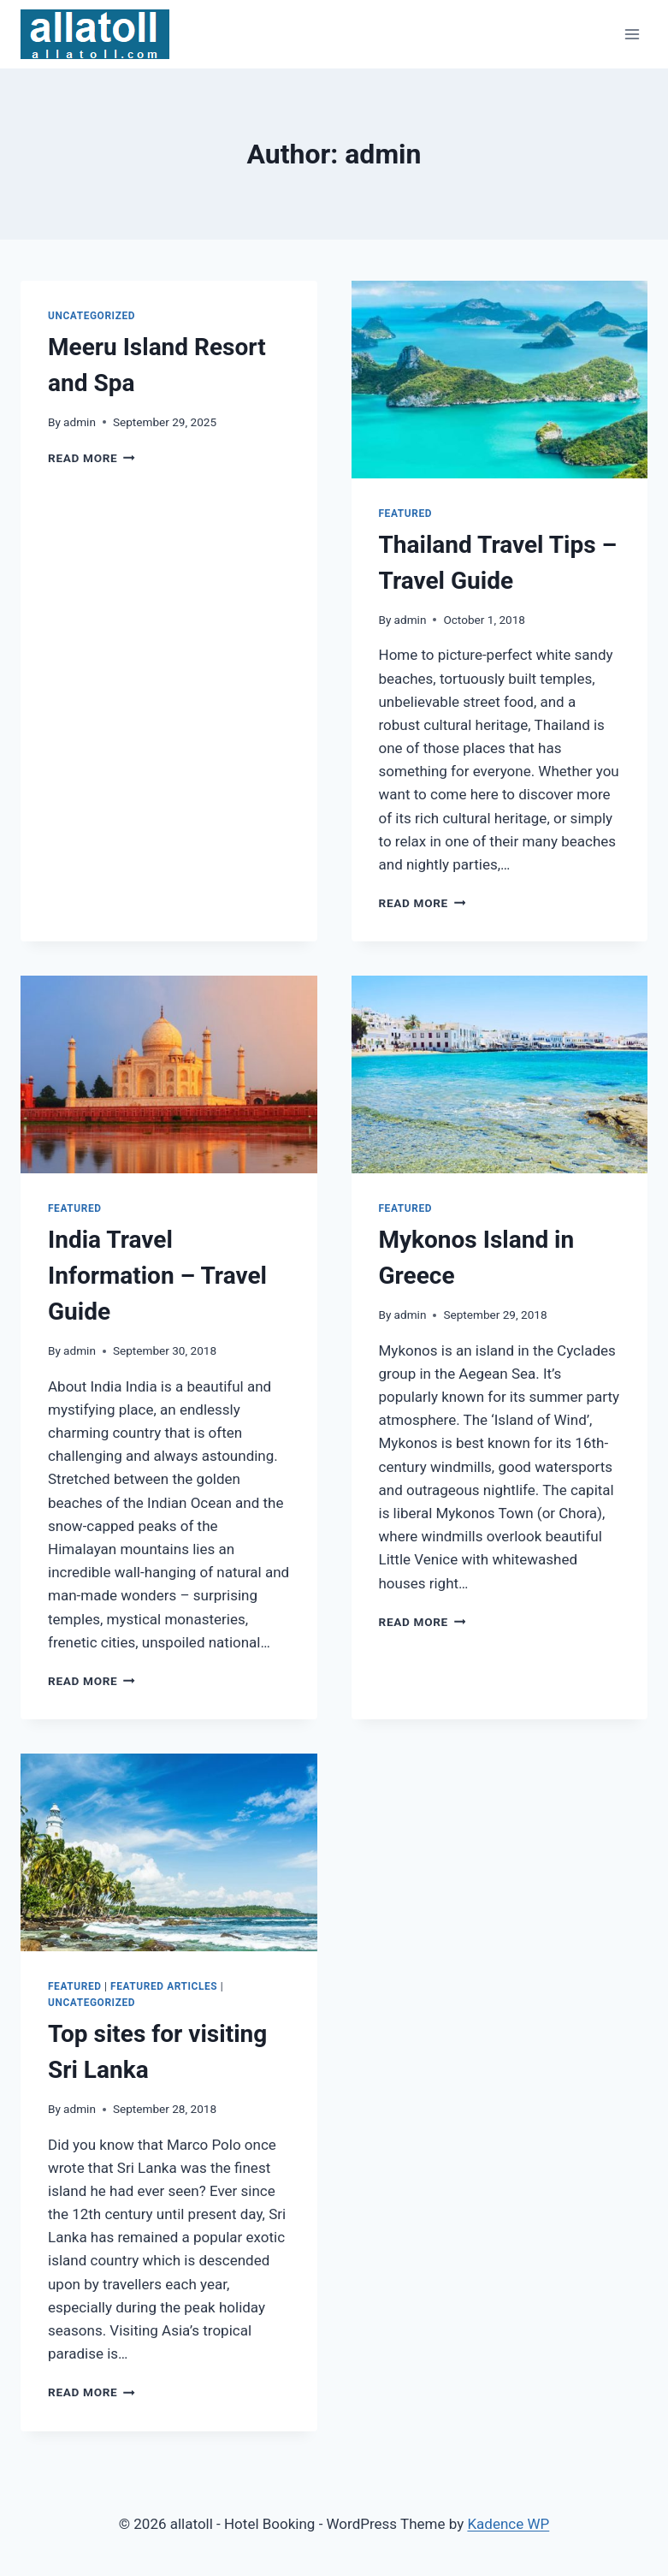  I want to click on admin, so click(79, 422).